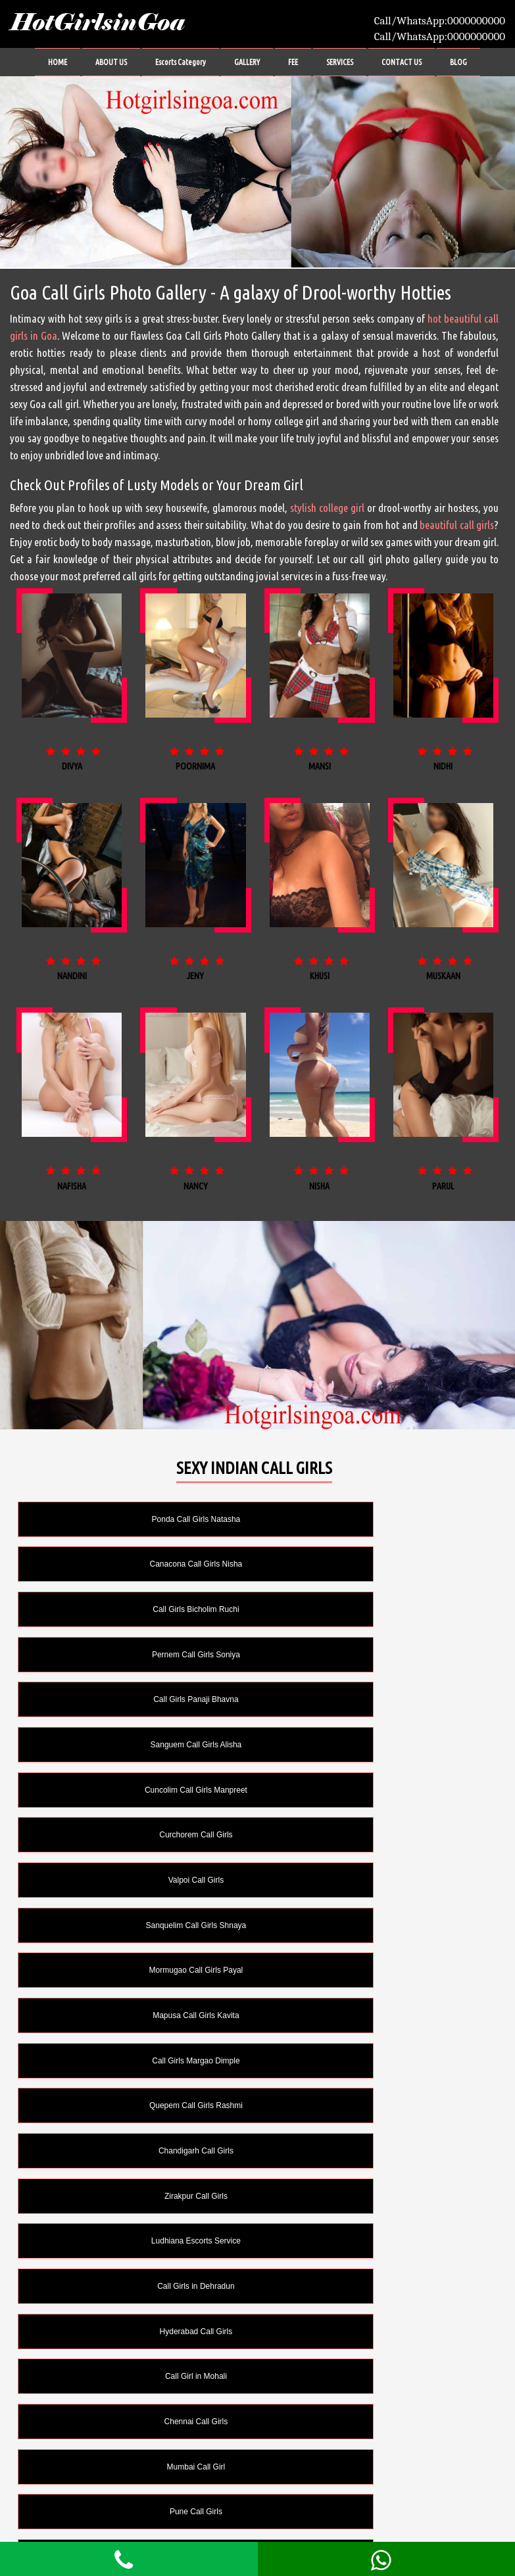  I want to click on Pune Call Girls, so click(133, 2015).